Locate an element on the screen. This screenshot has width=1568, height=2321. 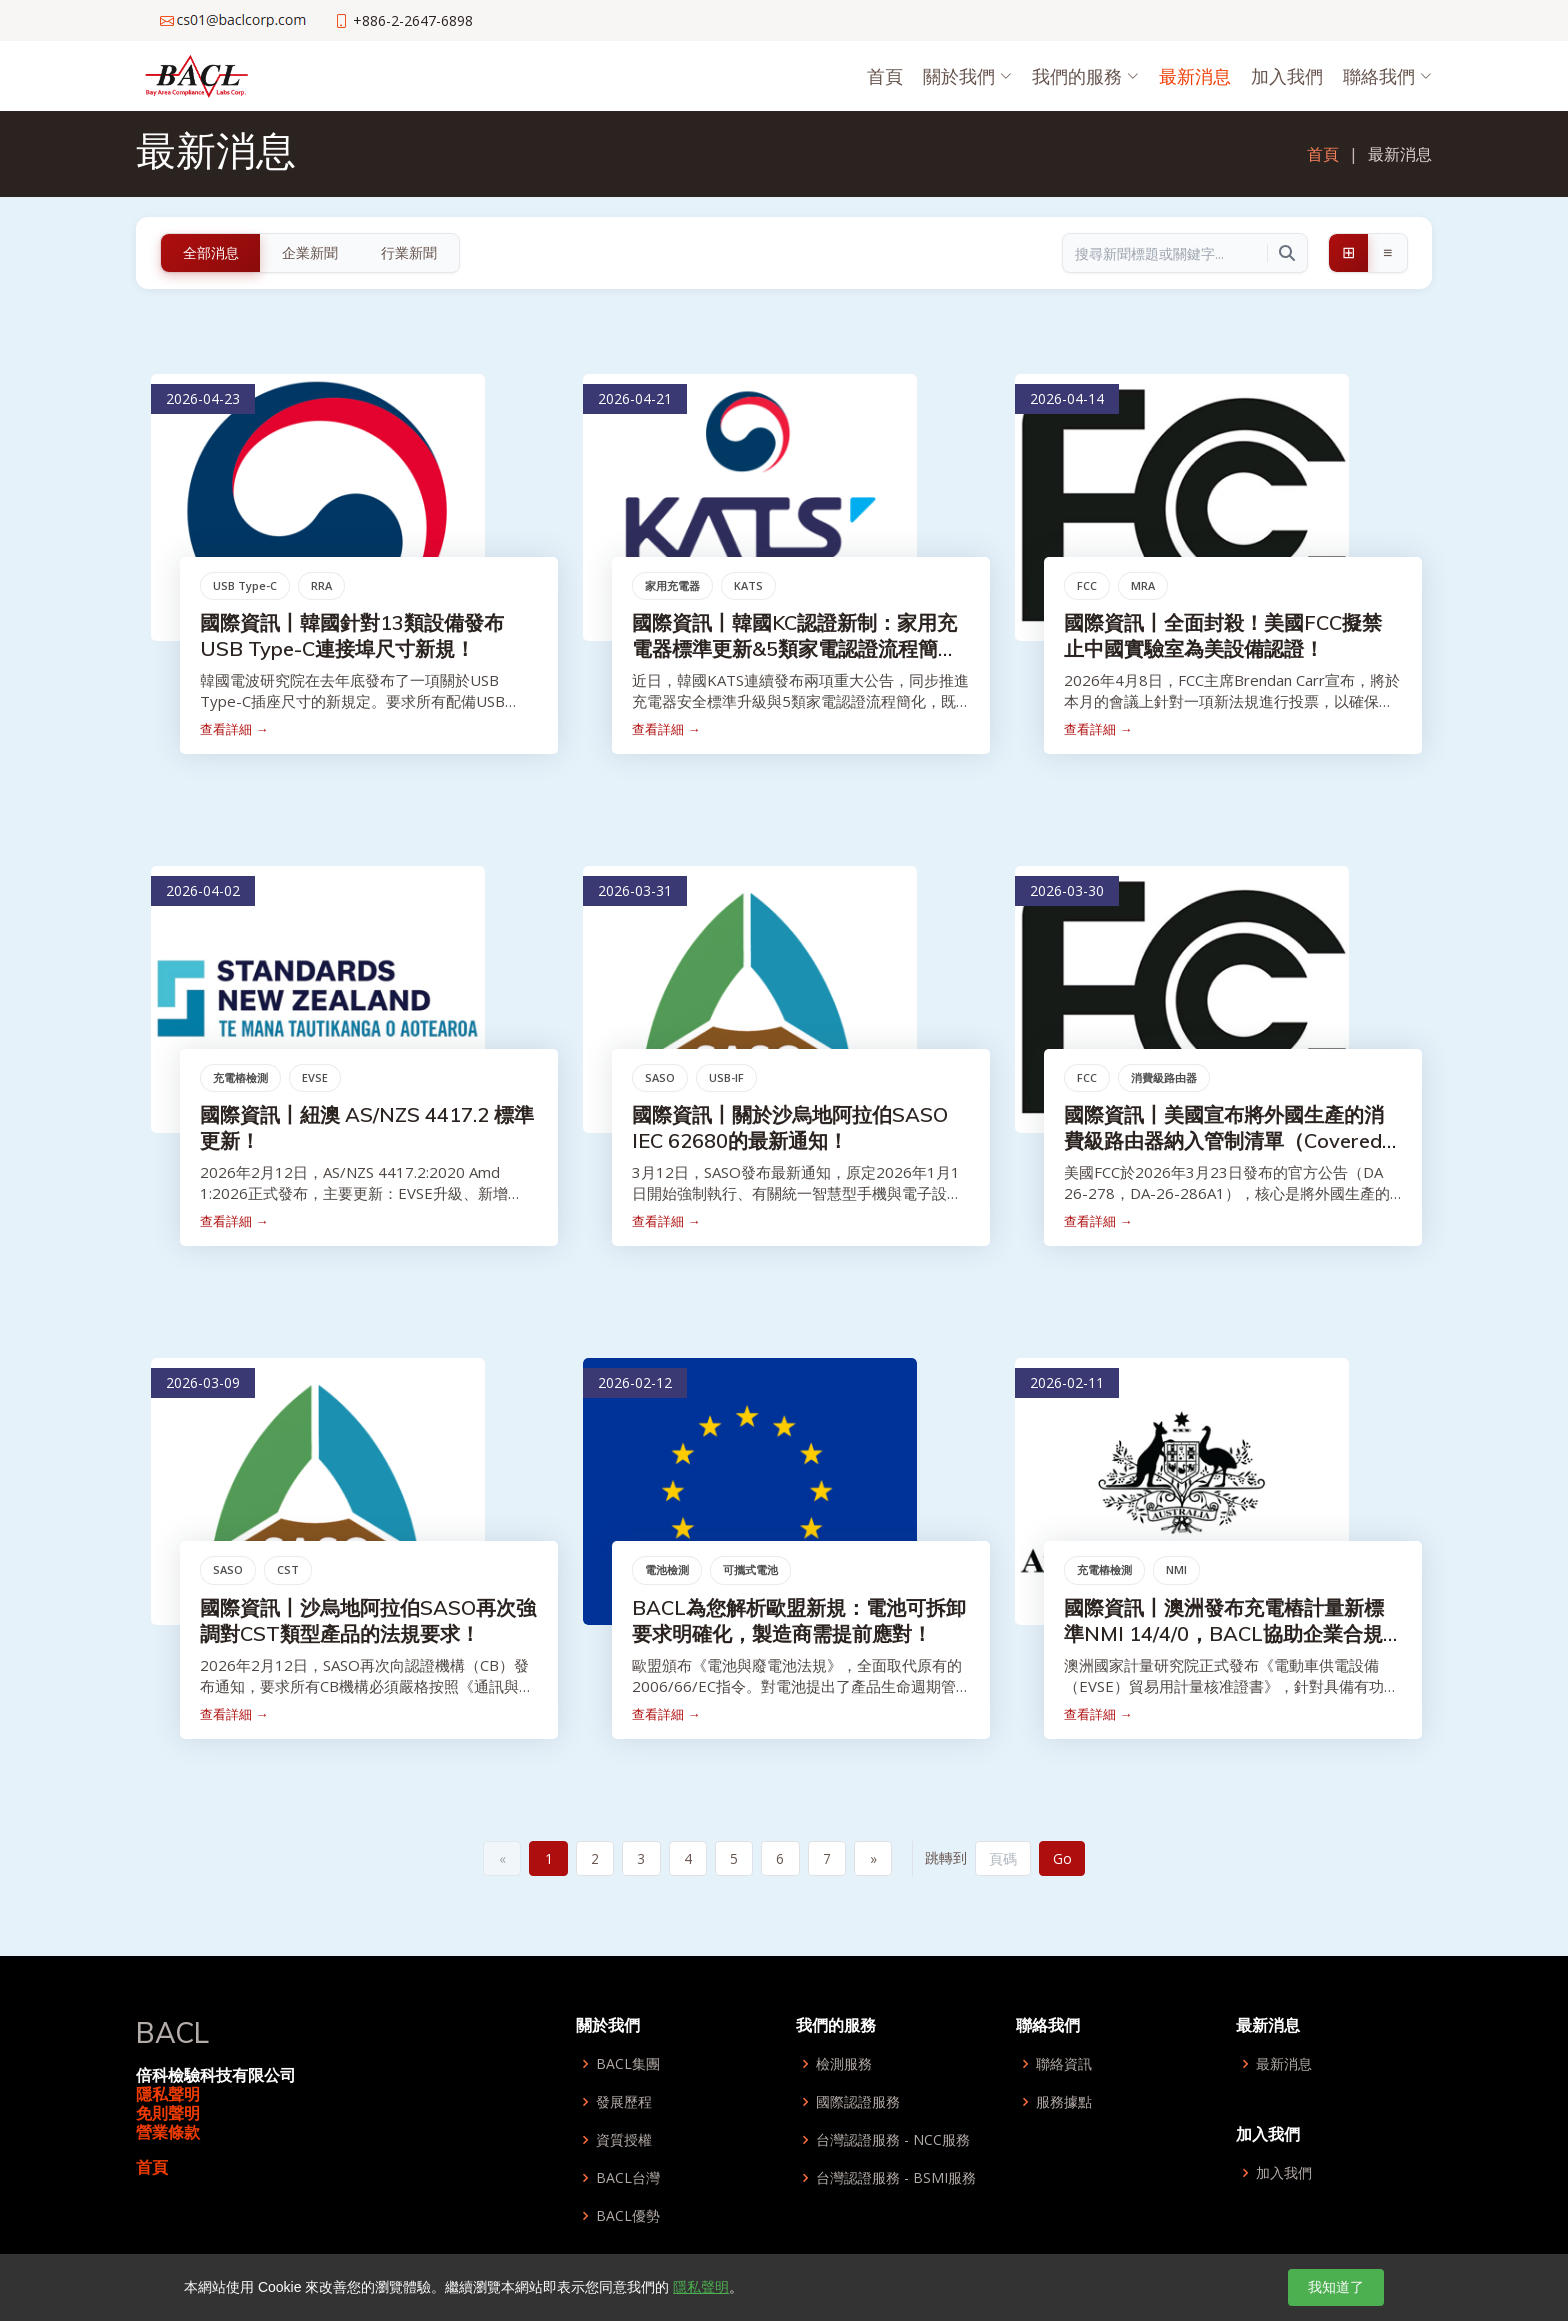
我知道了 is located at coordinates (1336, 2287).